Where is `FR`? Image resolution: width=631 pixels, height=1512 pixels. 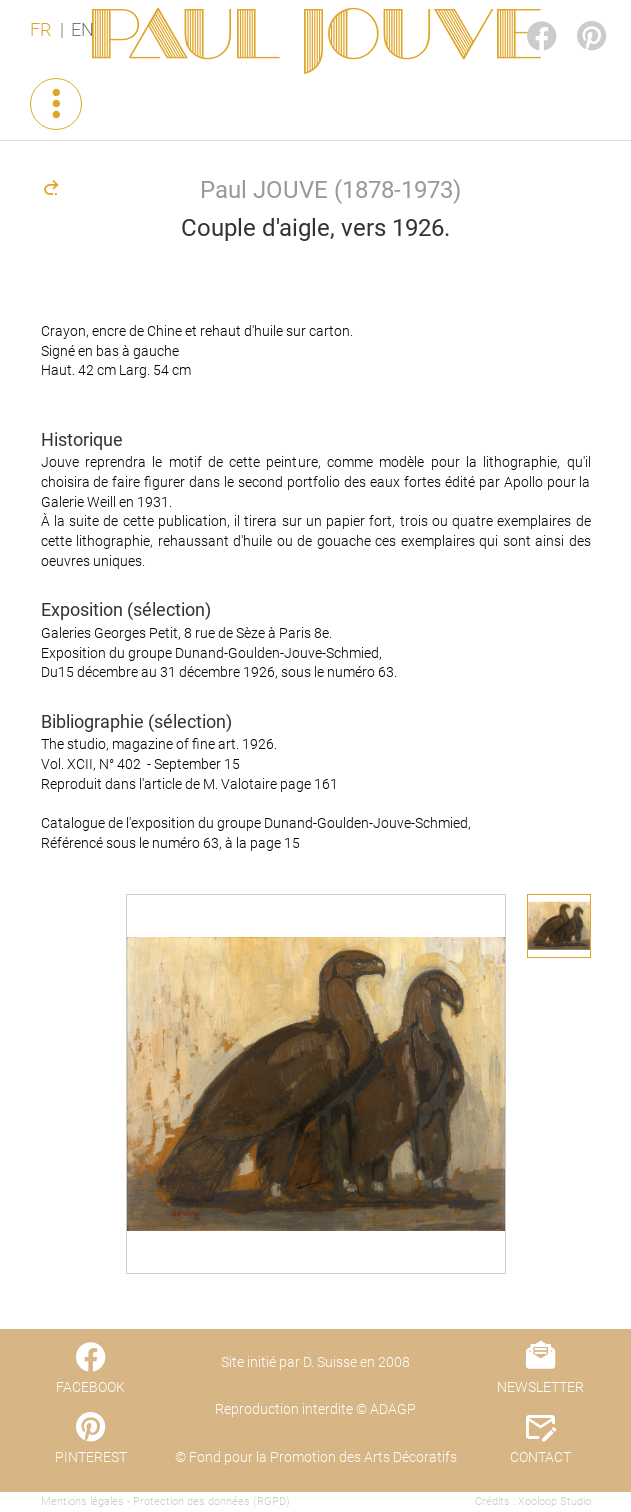
FR is located at coordinates (40, 30).